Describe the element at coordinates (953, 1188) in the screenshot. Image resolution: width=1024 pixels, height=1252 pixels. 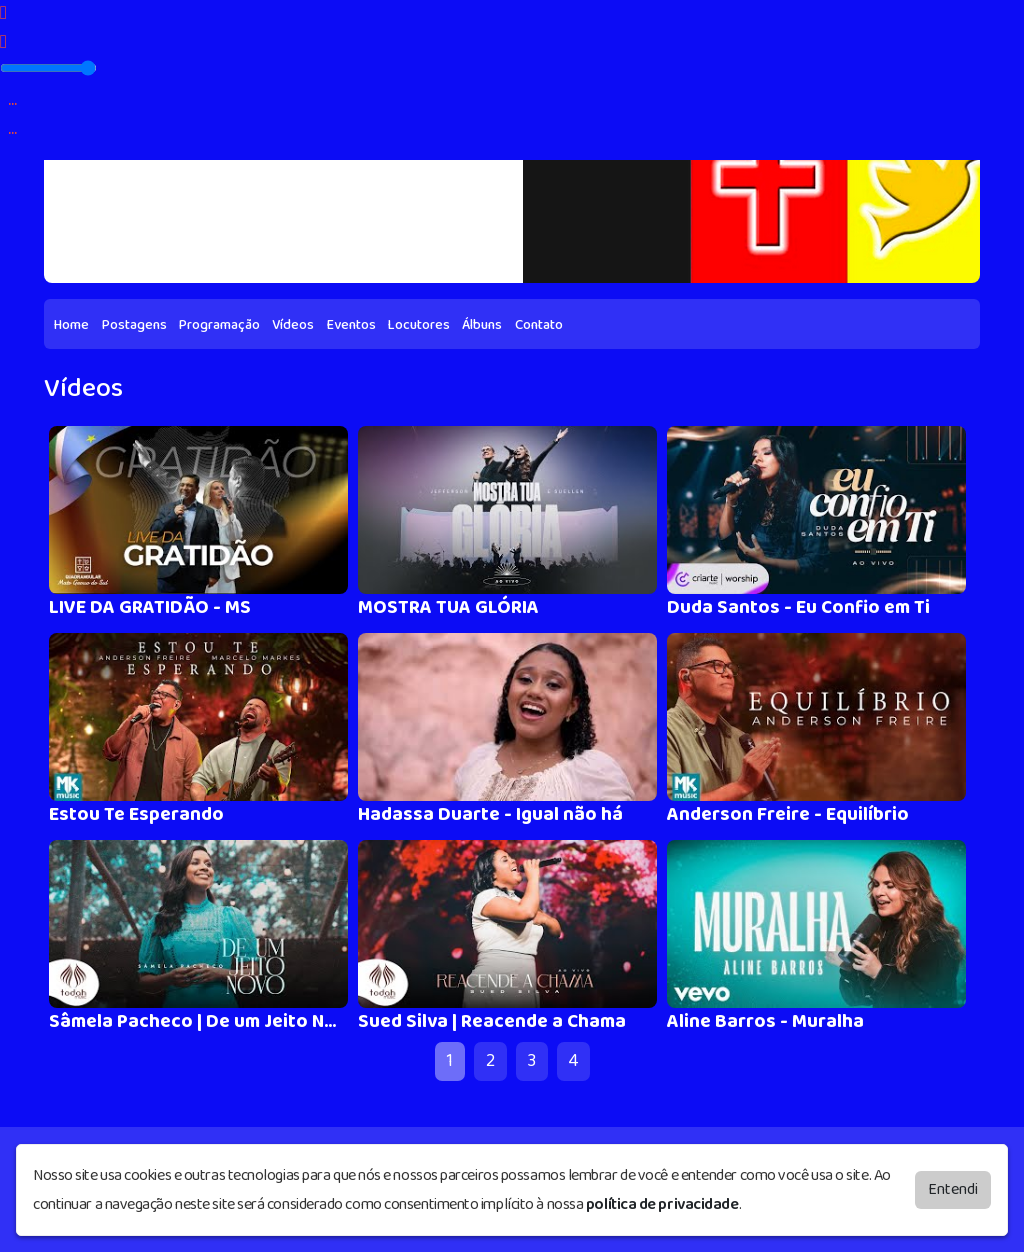
I see `Entendi` at that location.